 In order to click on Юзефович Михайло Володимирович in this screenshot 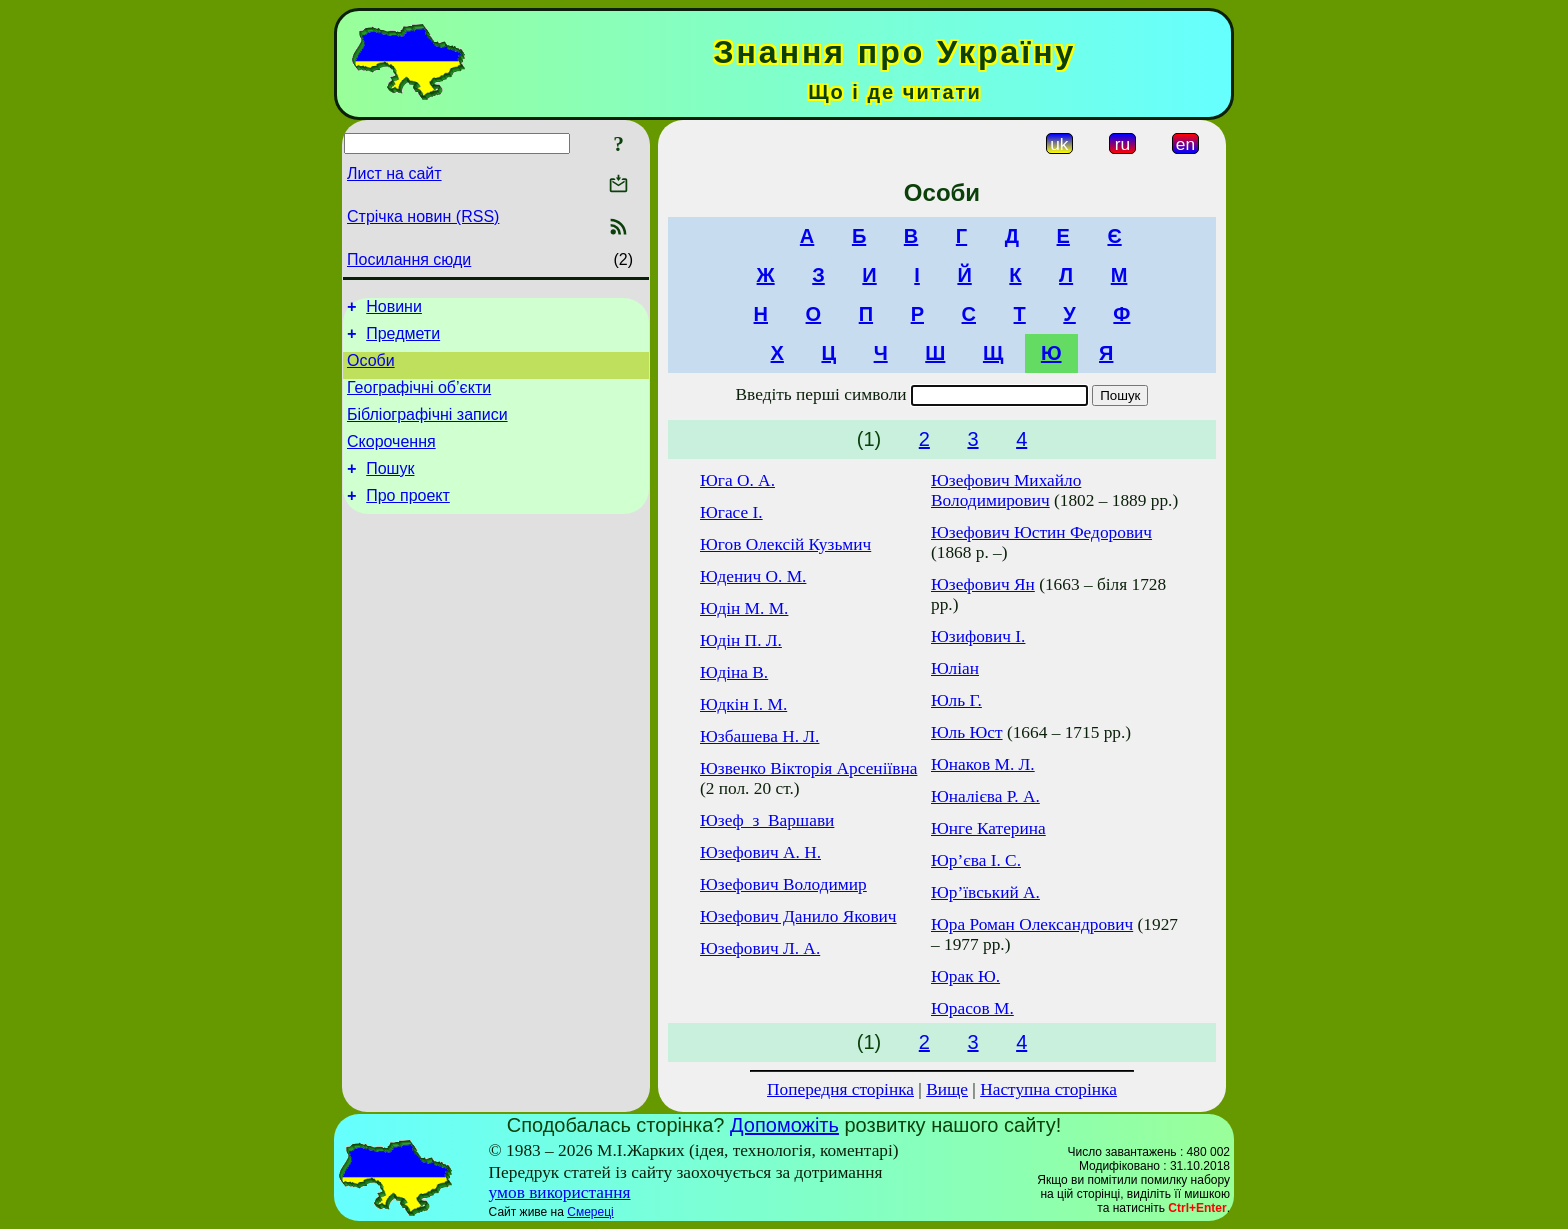, I will do `click(1006, 490)`.